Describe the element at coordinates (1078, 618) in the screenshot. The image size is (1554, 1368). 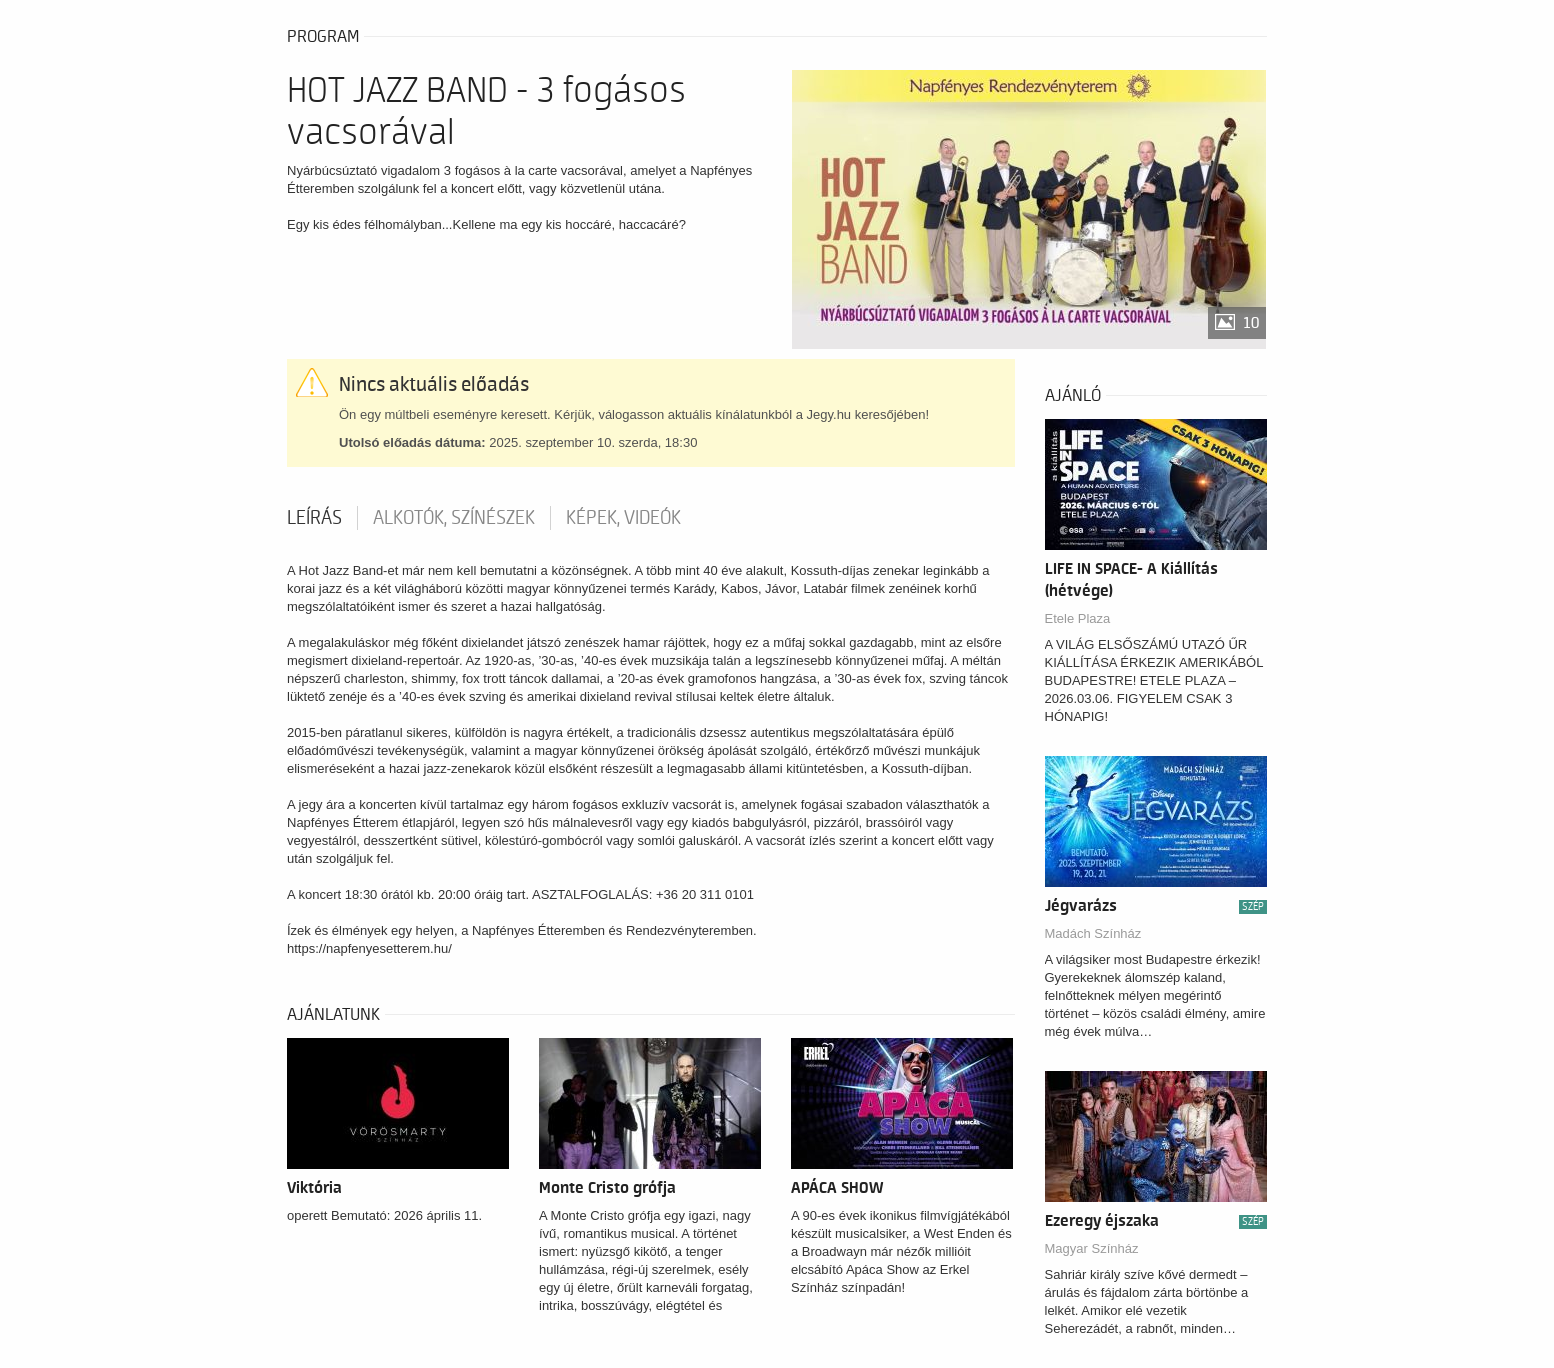
I see `Etele Plaza` at that location.